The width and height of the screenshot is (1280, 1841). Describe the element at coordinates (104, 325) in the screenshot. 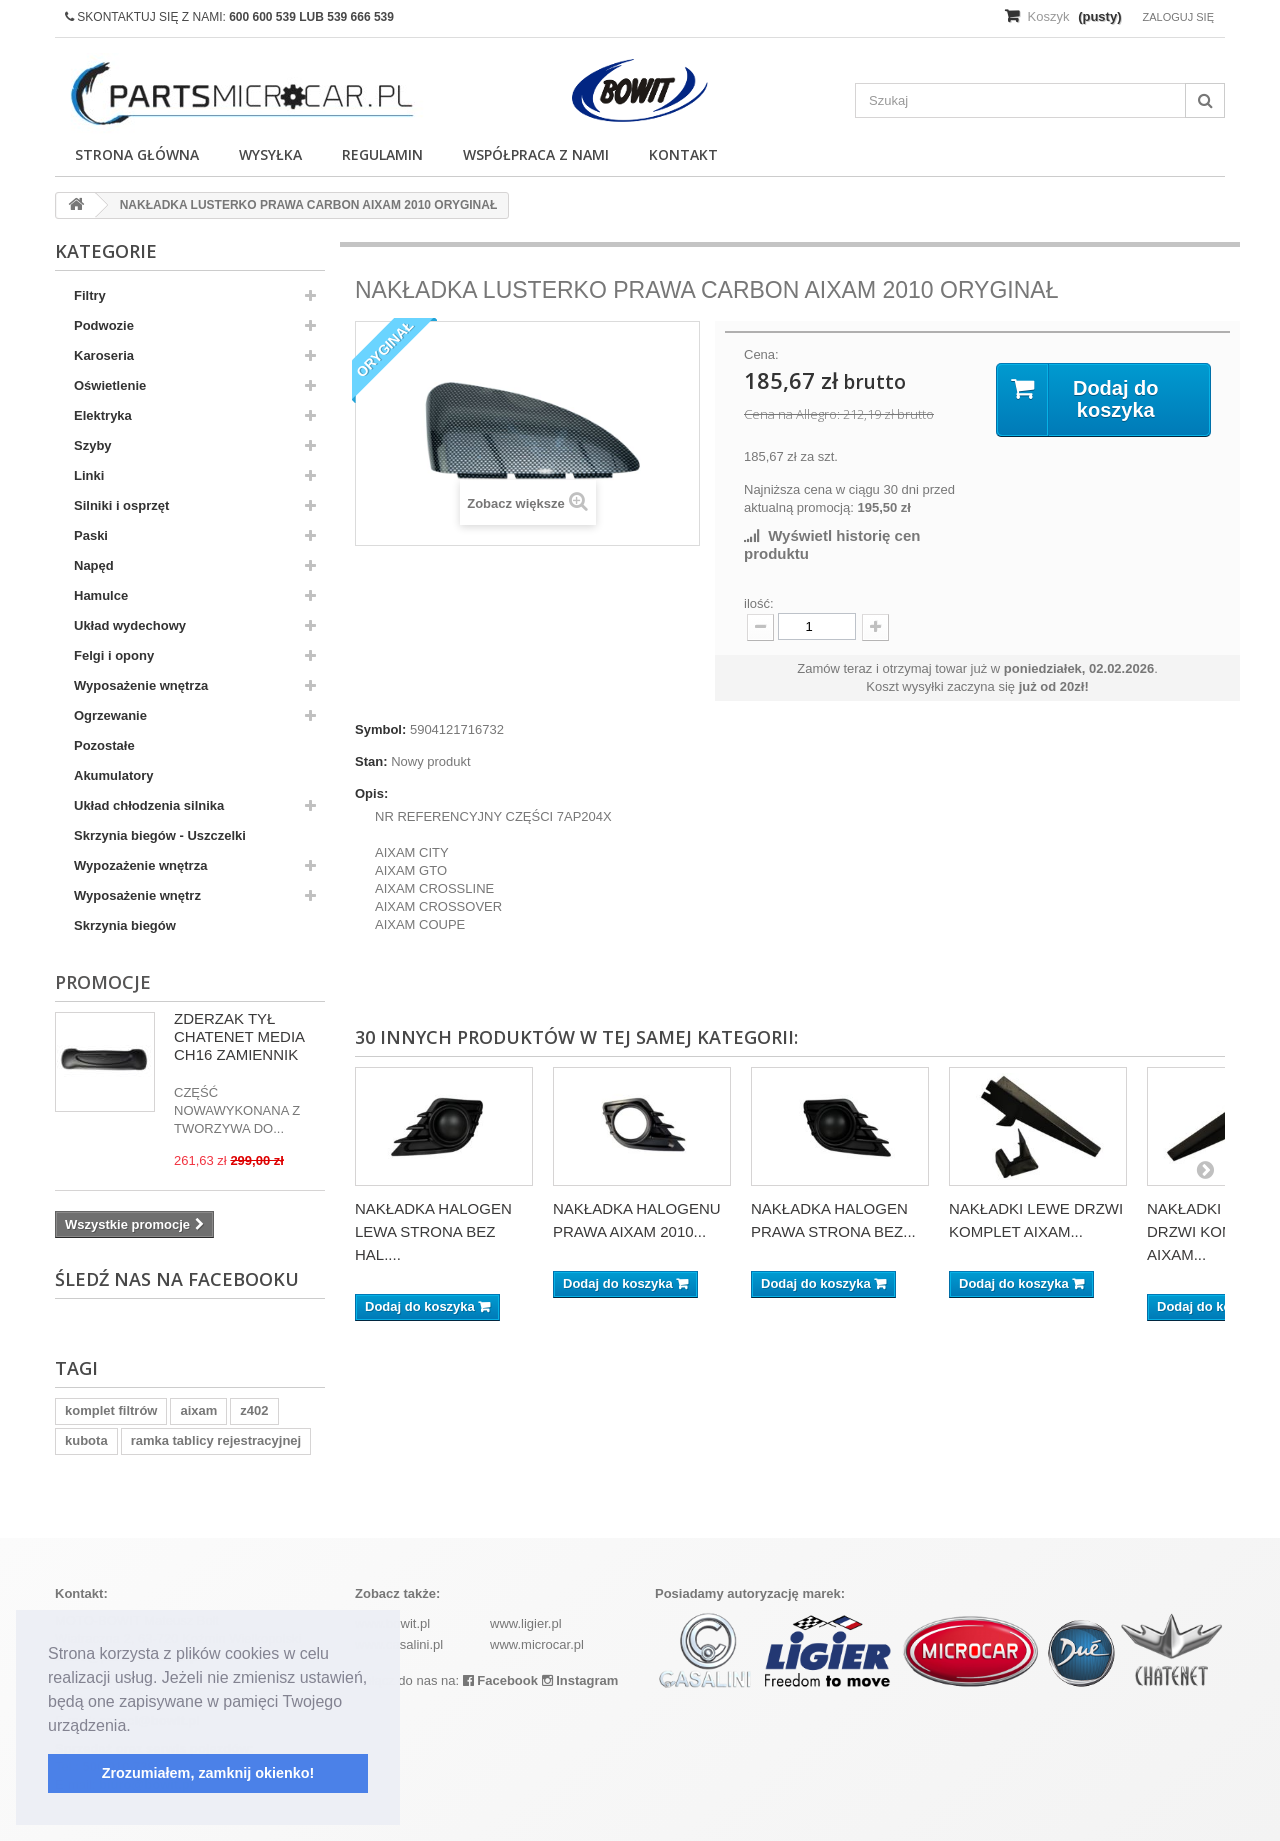

I see `Podwozie` at that location.